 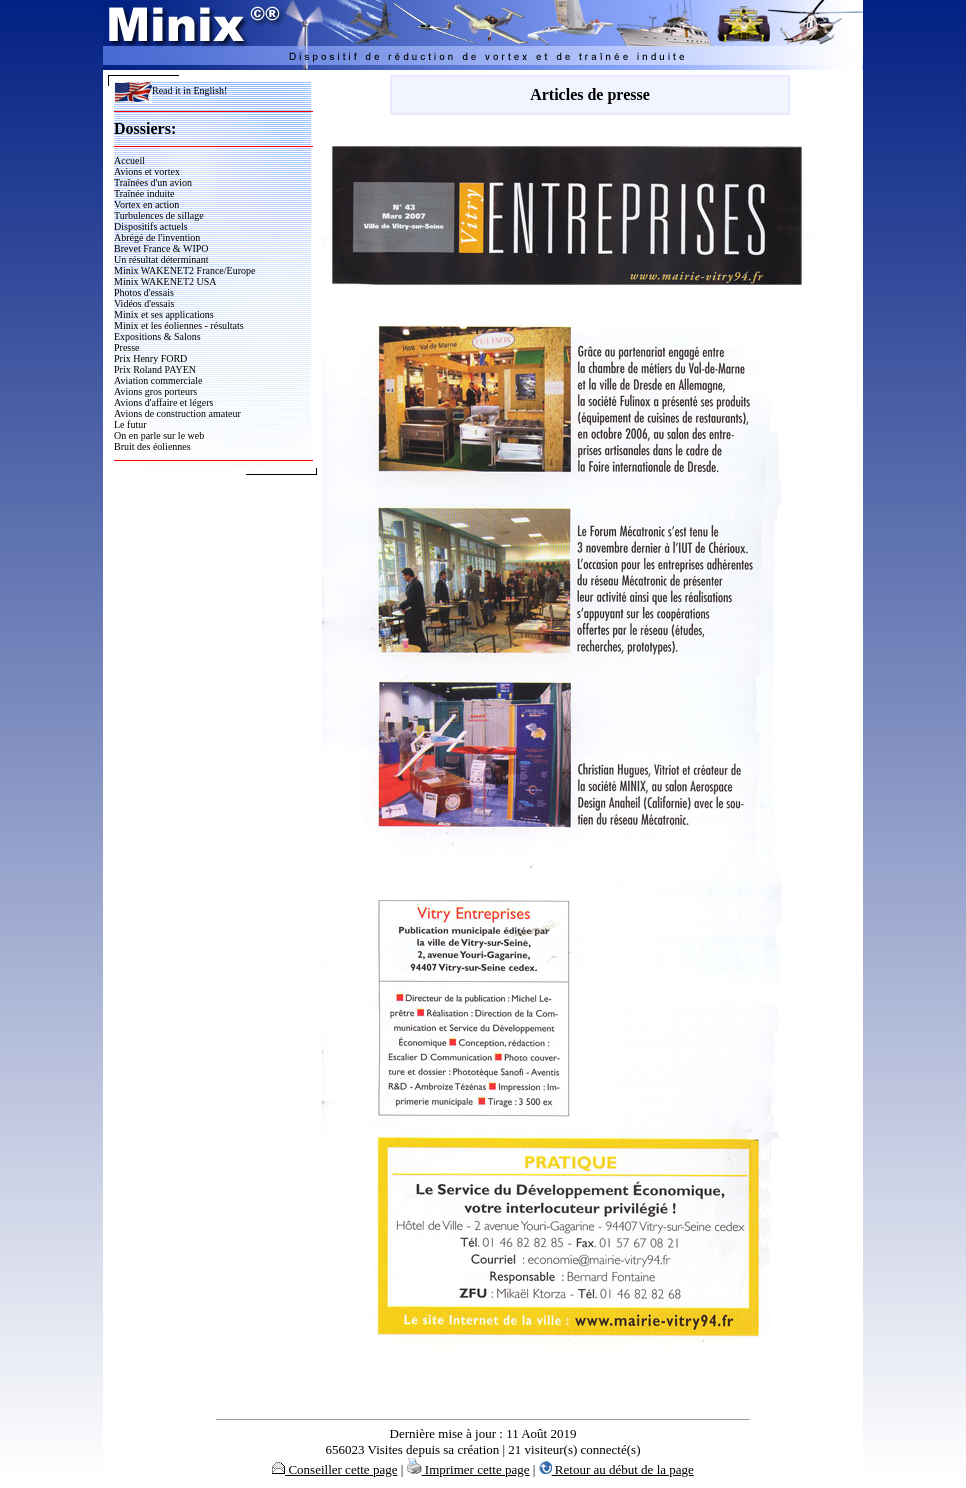 I want to click on Le futur, so click(x=130, y=424).